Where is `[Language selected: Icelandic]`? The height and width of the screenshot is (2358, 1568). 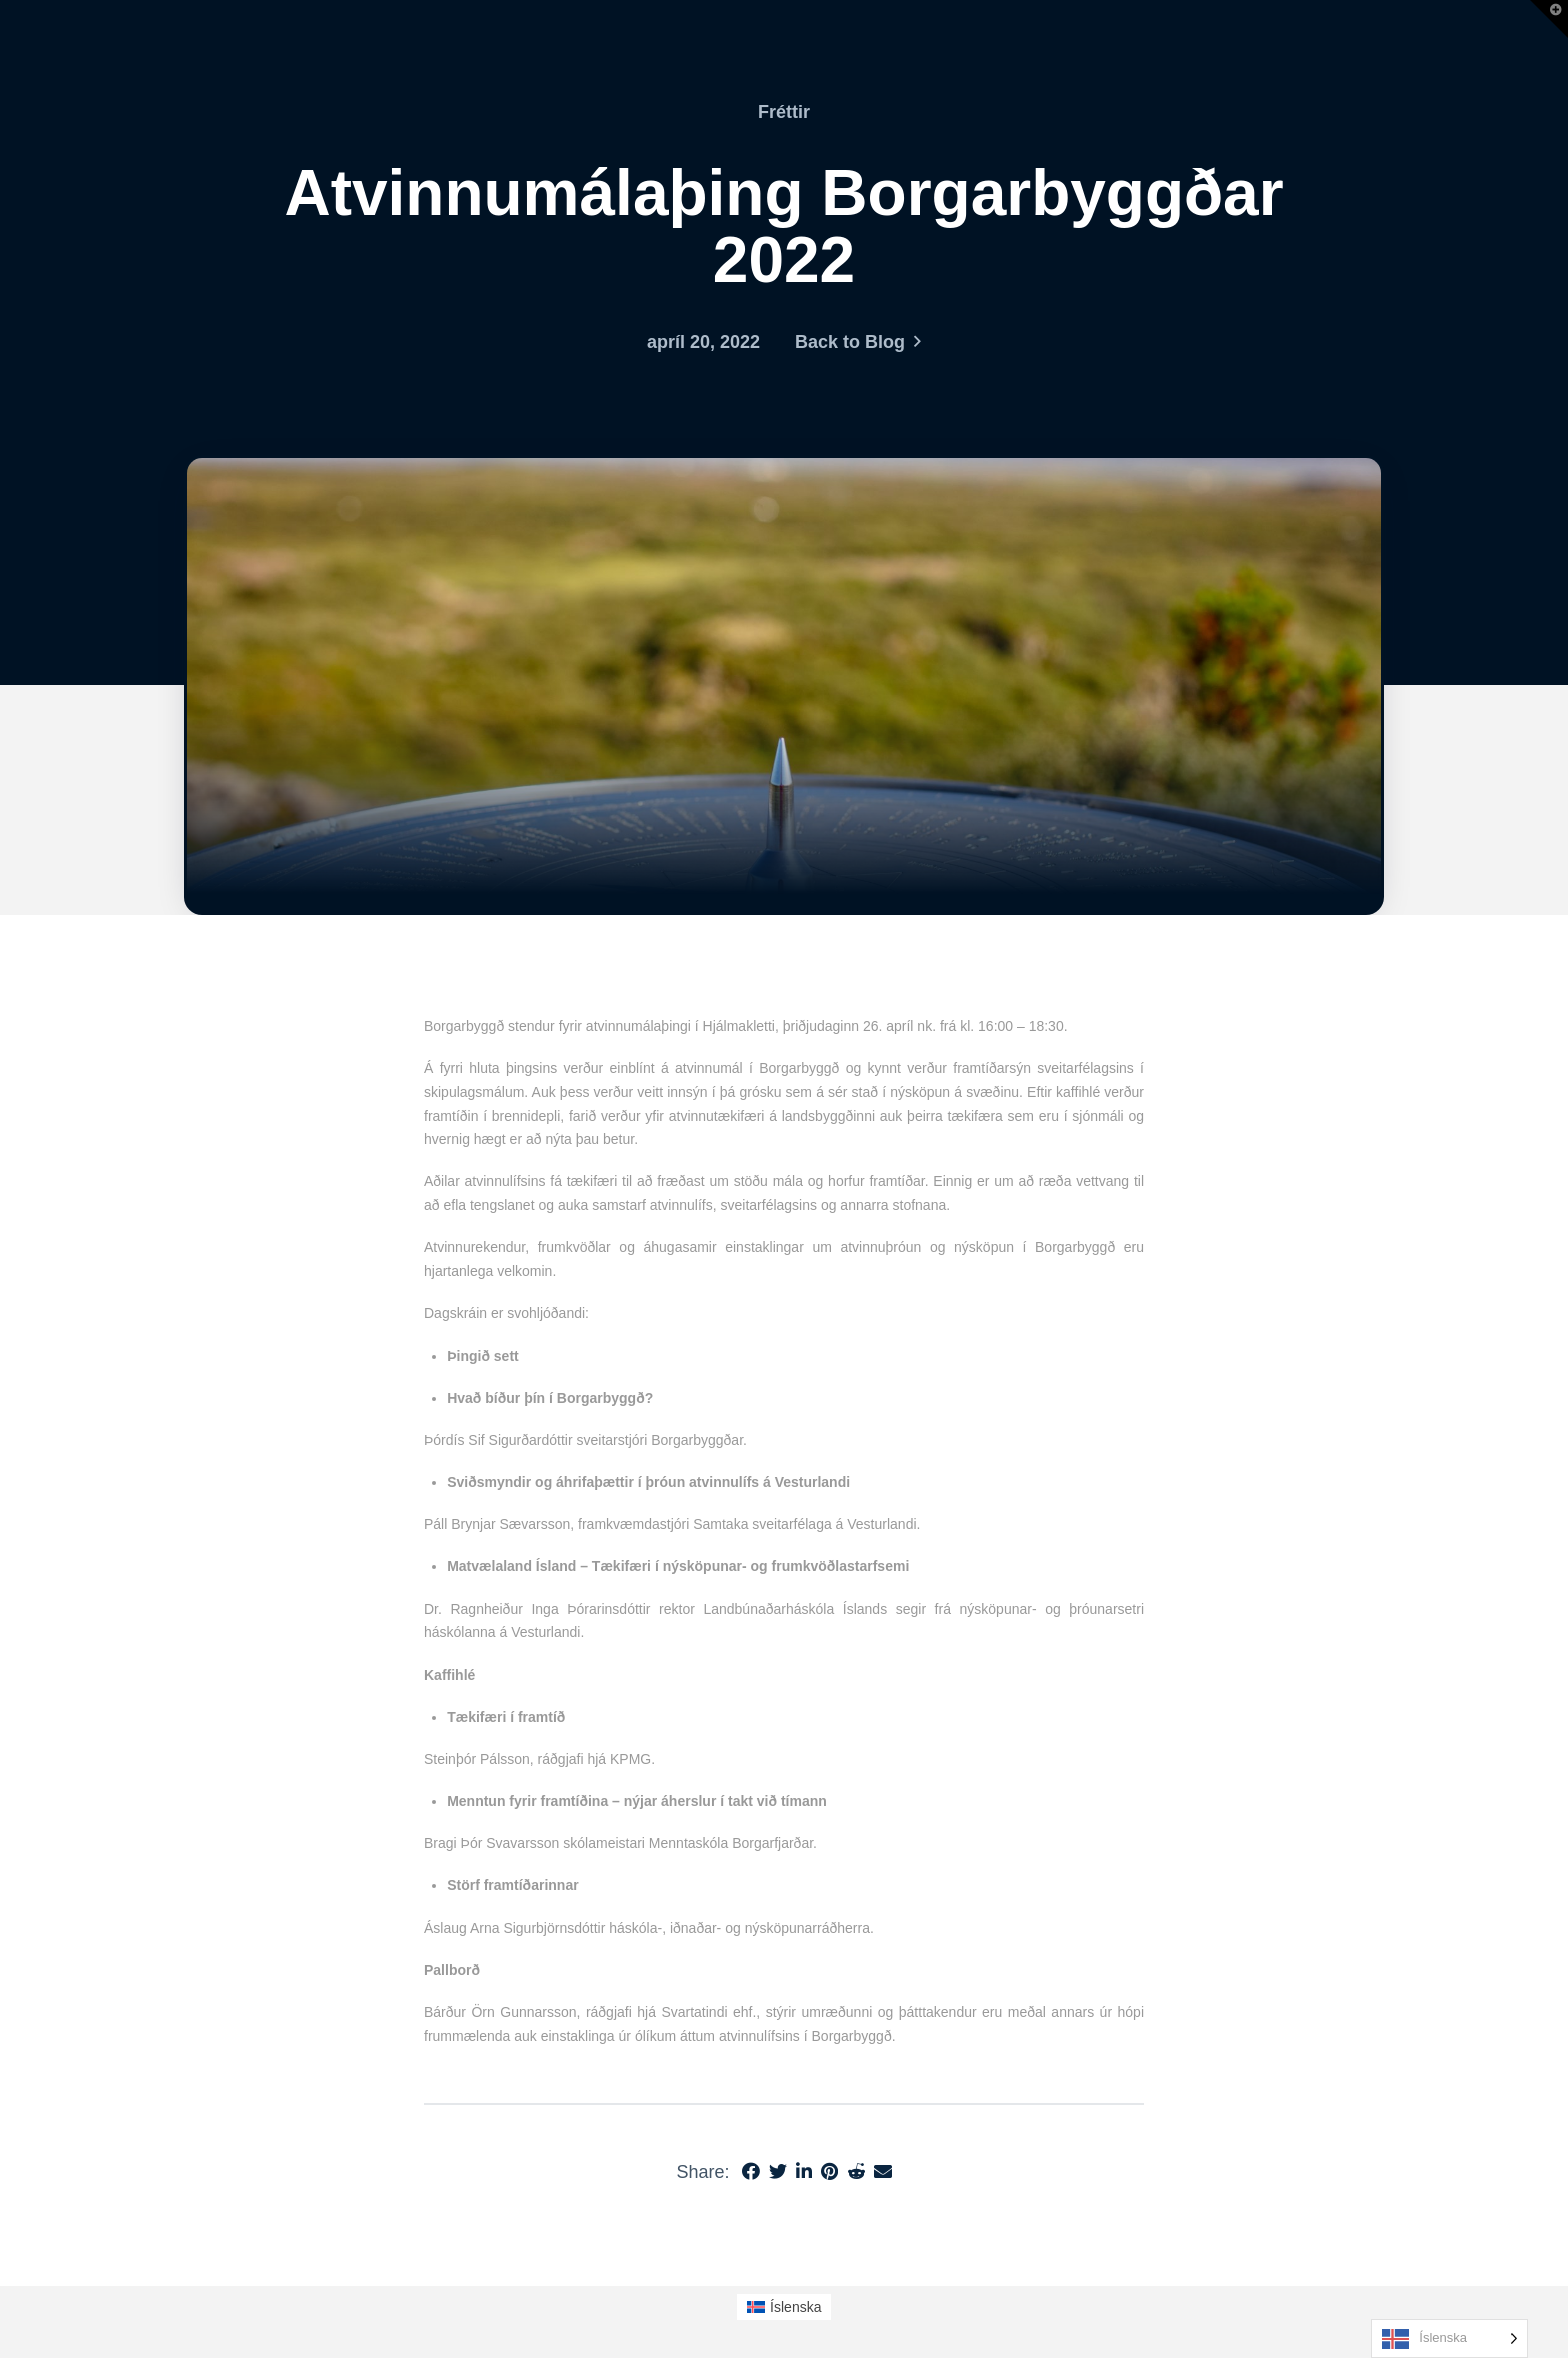 [Language selected: Icelandic] is located at coordinates (1449, 2338).